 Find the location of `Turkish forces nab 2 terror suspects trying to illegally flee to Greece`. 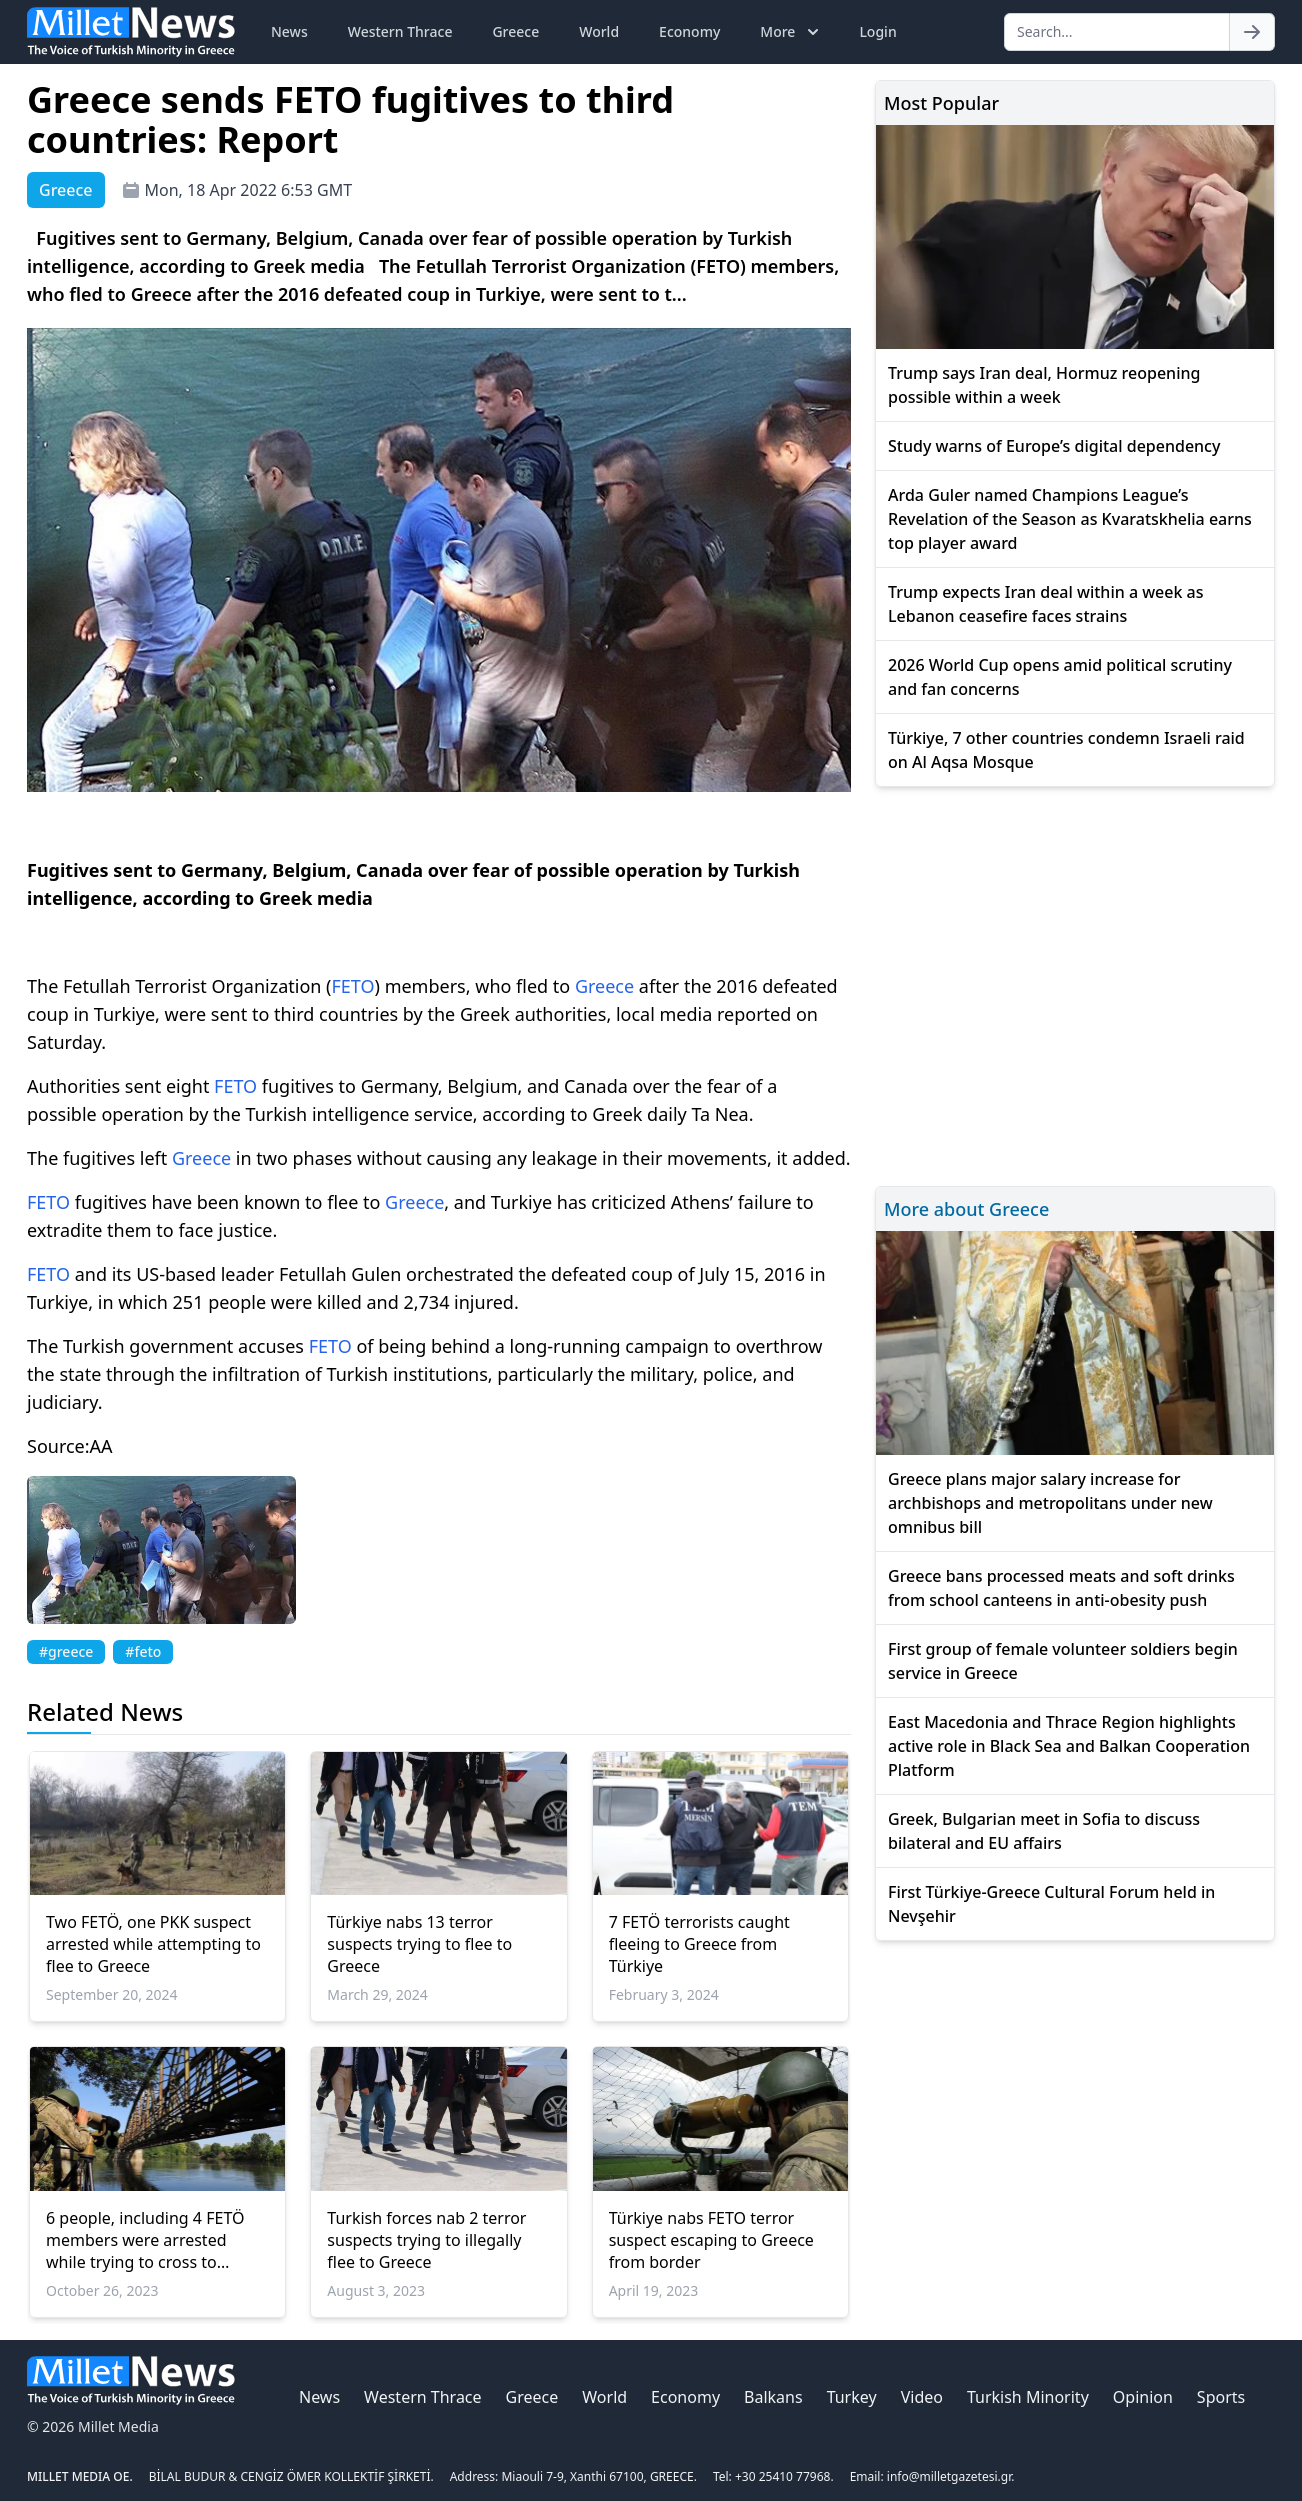

Turkish forces nab 2 terror suspects trying to illegally flee to Greece is located at coordinates (426, 2240).